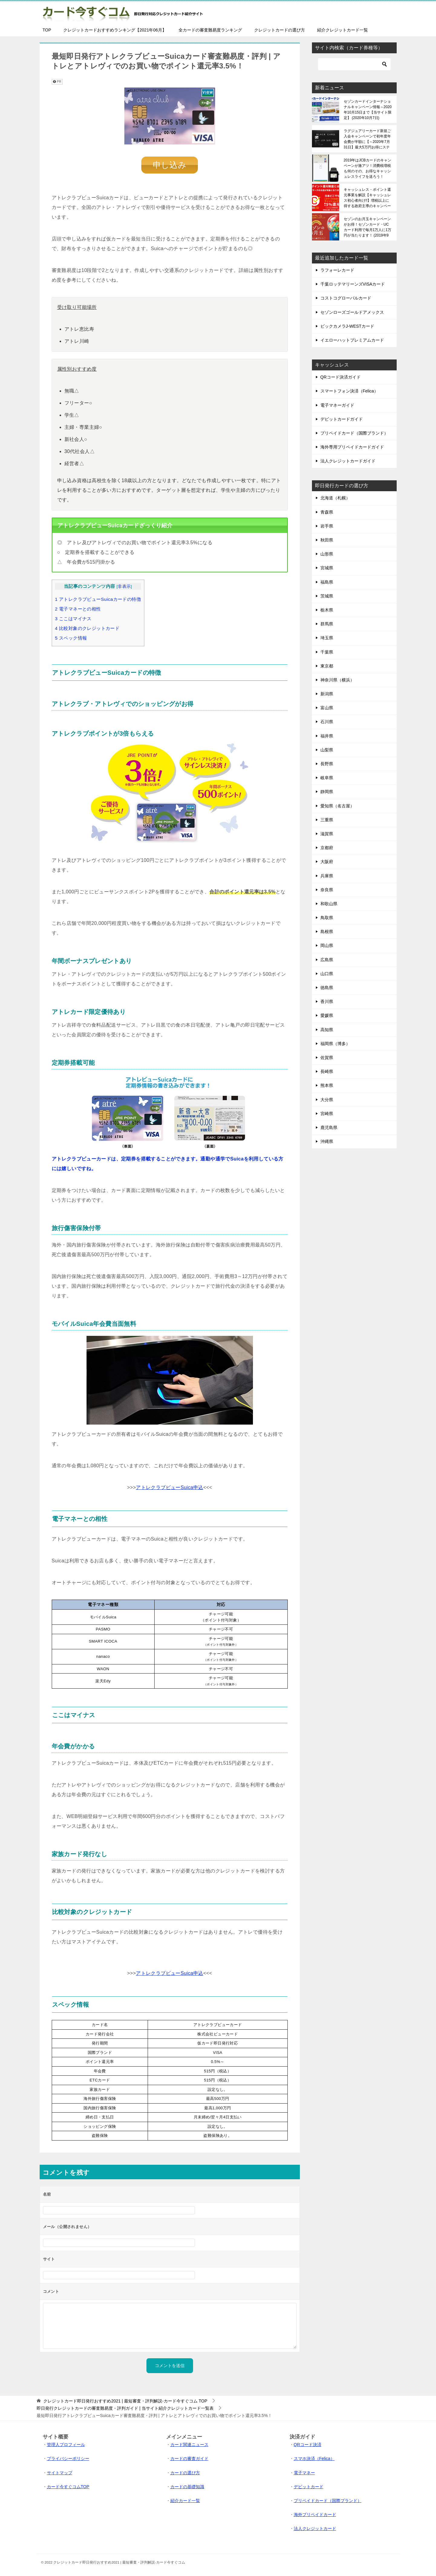 The height and width of the screenshot is (2576, 436). I want to click on 沖縄県, so click(326, 1141).